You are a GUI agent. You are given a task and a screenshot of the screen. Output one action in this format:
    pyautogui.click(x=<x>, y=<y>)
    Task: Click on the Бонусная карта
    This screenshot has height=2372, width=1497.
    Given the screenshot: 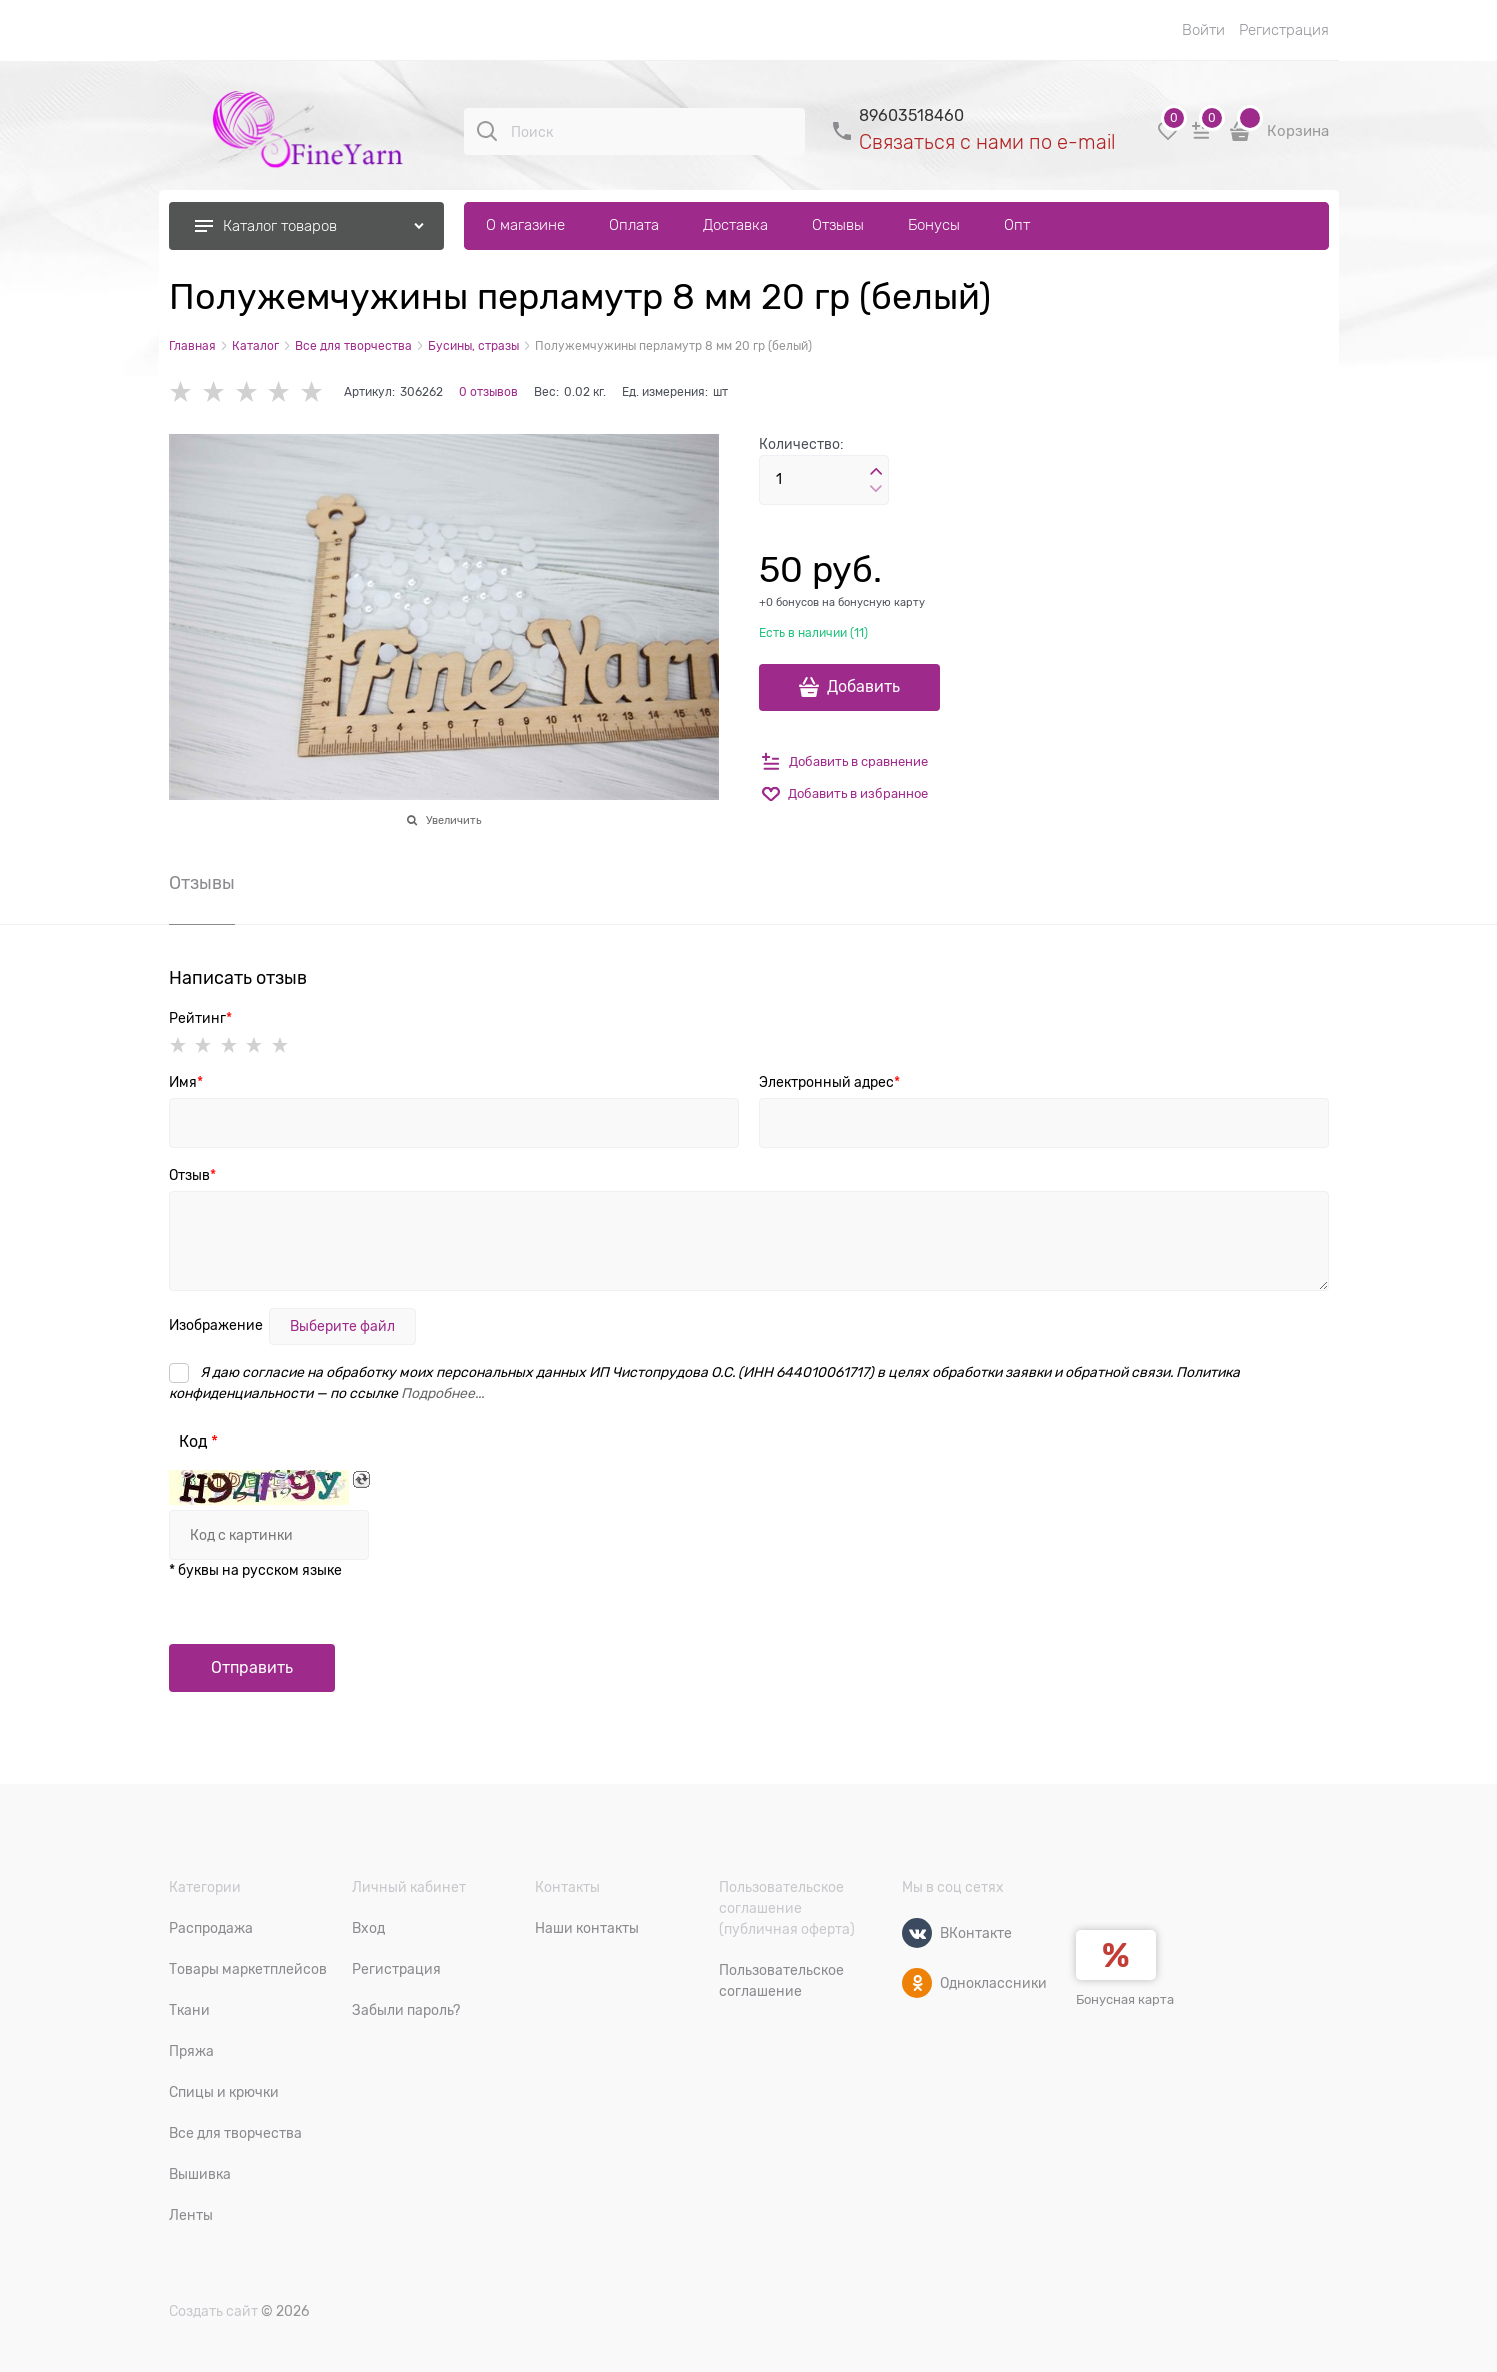 What is the action you would take?
    pyautogui.click(x=1125, y=1999)
    